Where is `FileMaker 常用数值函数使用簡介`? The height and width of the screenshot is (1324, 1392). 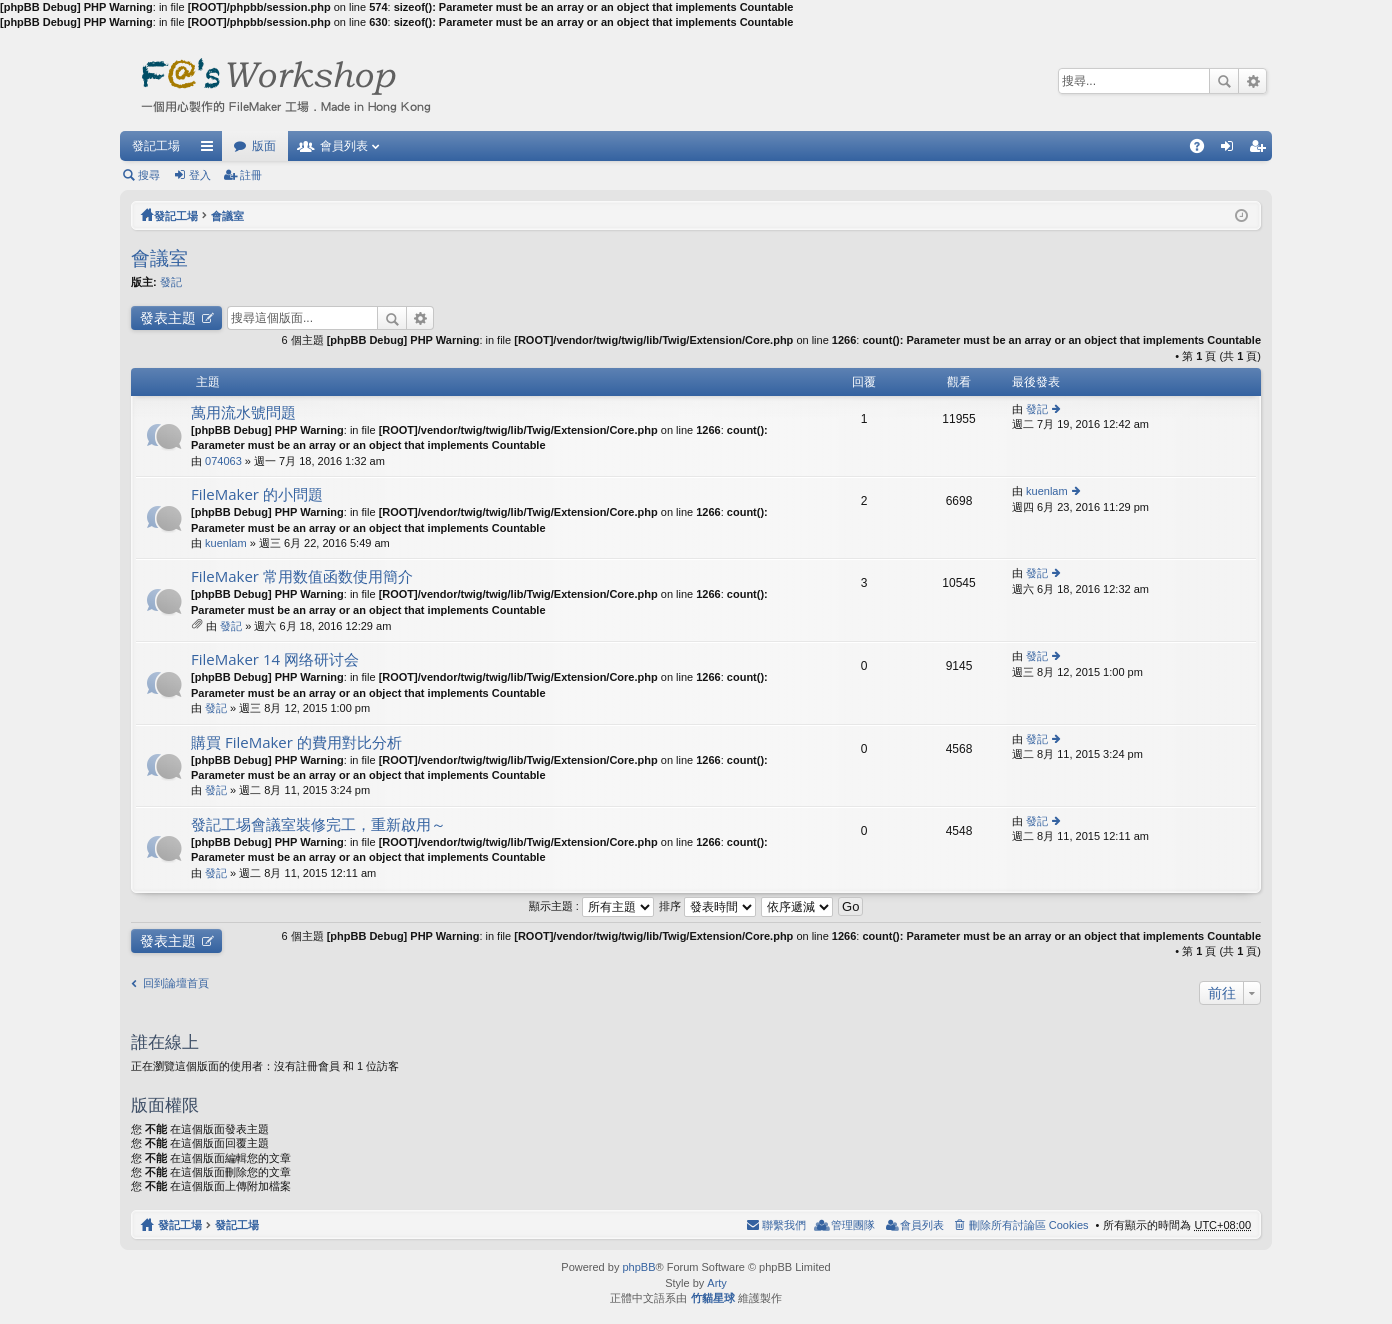 FileMaker 常用数值函数使用簡介 is located at coordinates (302, 576).